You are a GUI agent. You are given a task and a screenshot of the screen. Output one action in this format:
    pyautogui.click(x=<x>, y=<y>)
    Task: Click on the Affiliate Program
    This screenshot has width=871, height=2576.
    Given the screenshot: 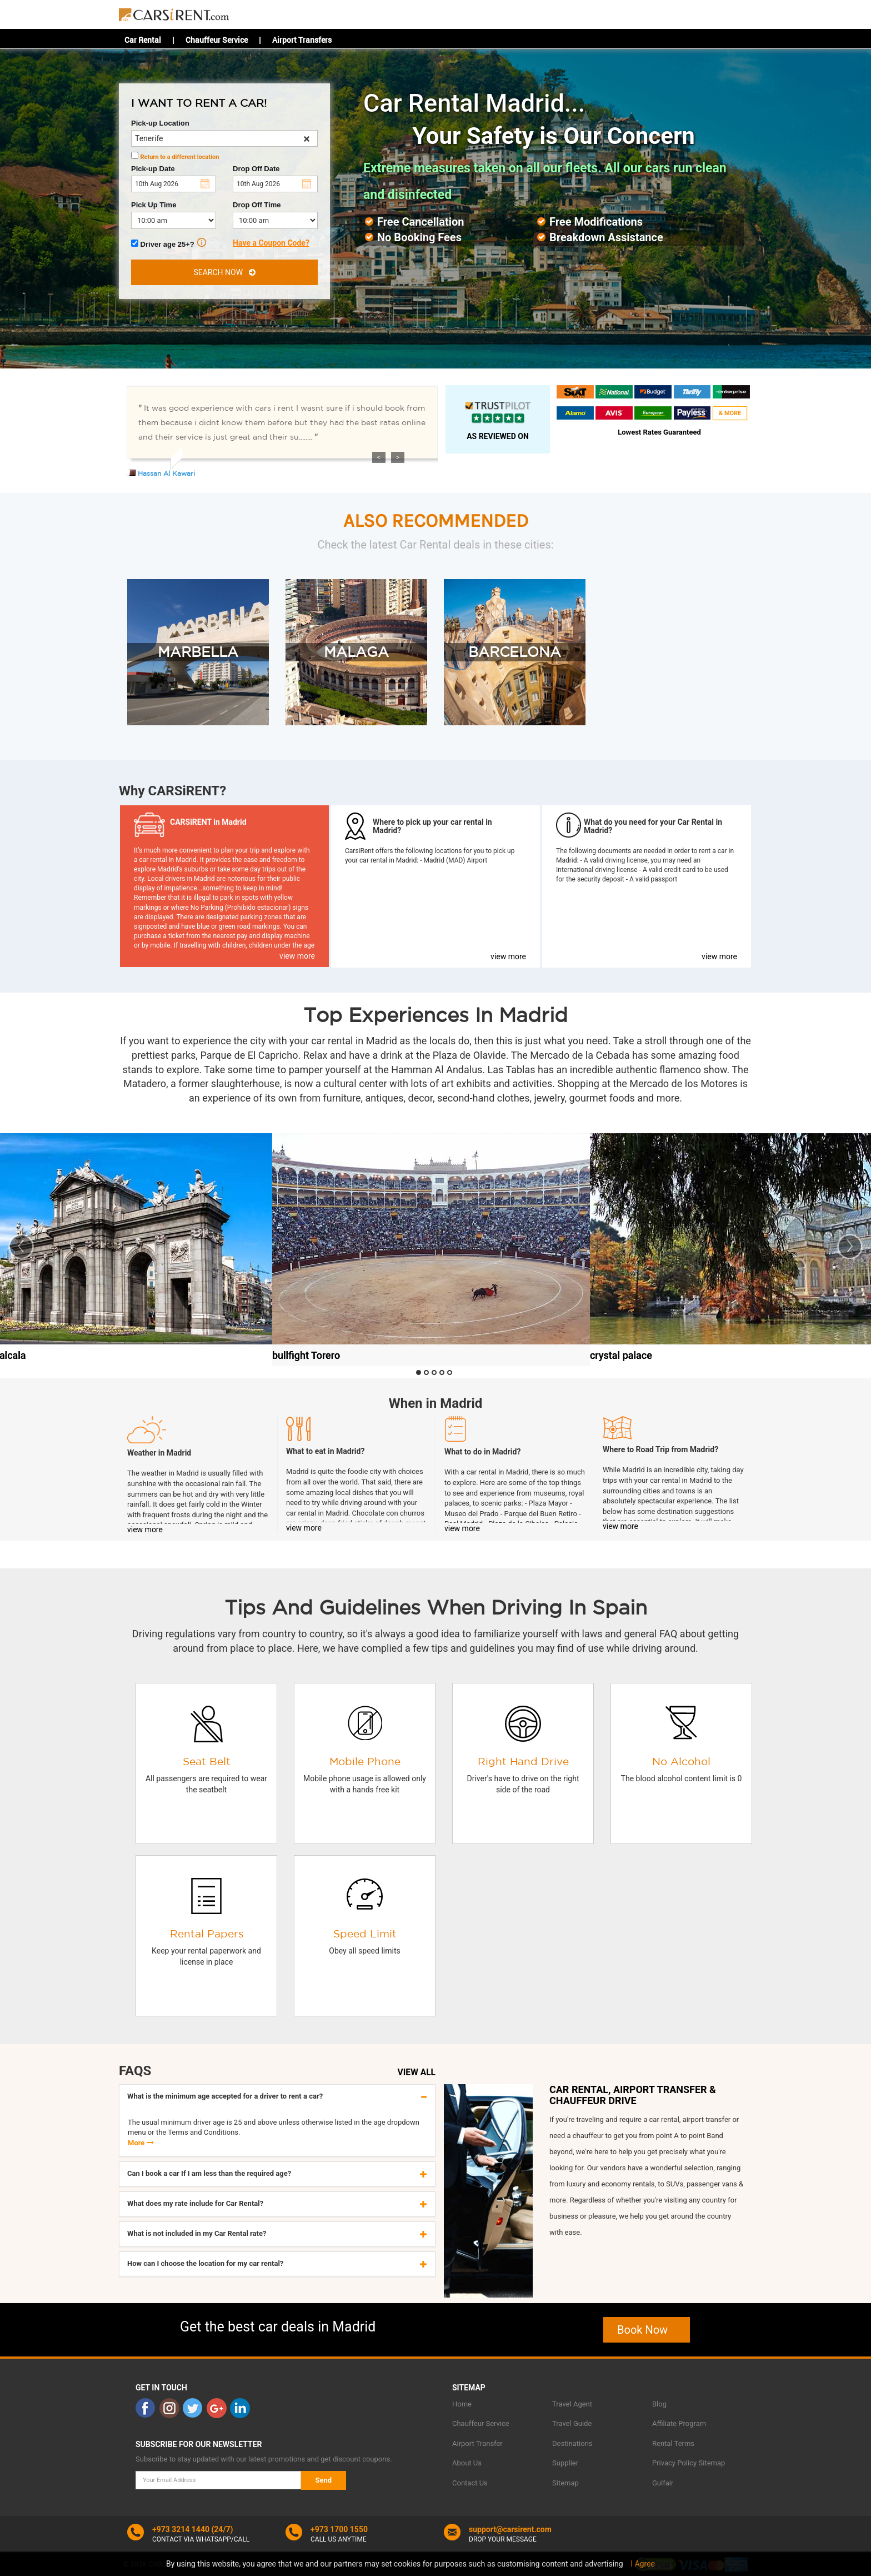 What is the action you would take?
    pyautogui.click(x=679, y=2423)
    